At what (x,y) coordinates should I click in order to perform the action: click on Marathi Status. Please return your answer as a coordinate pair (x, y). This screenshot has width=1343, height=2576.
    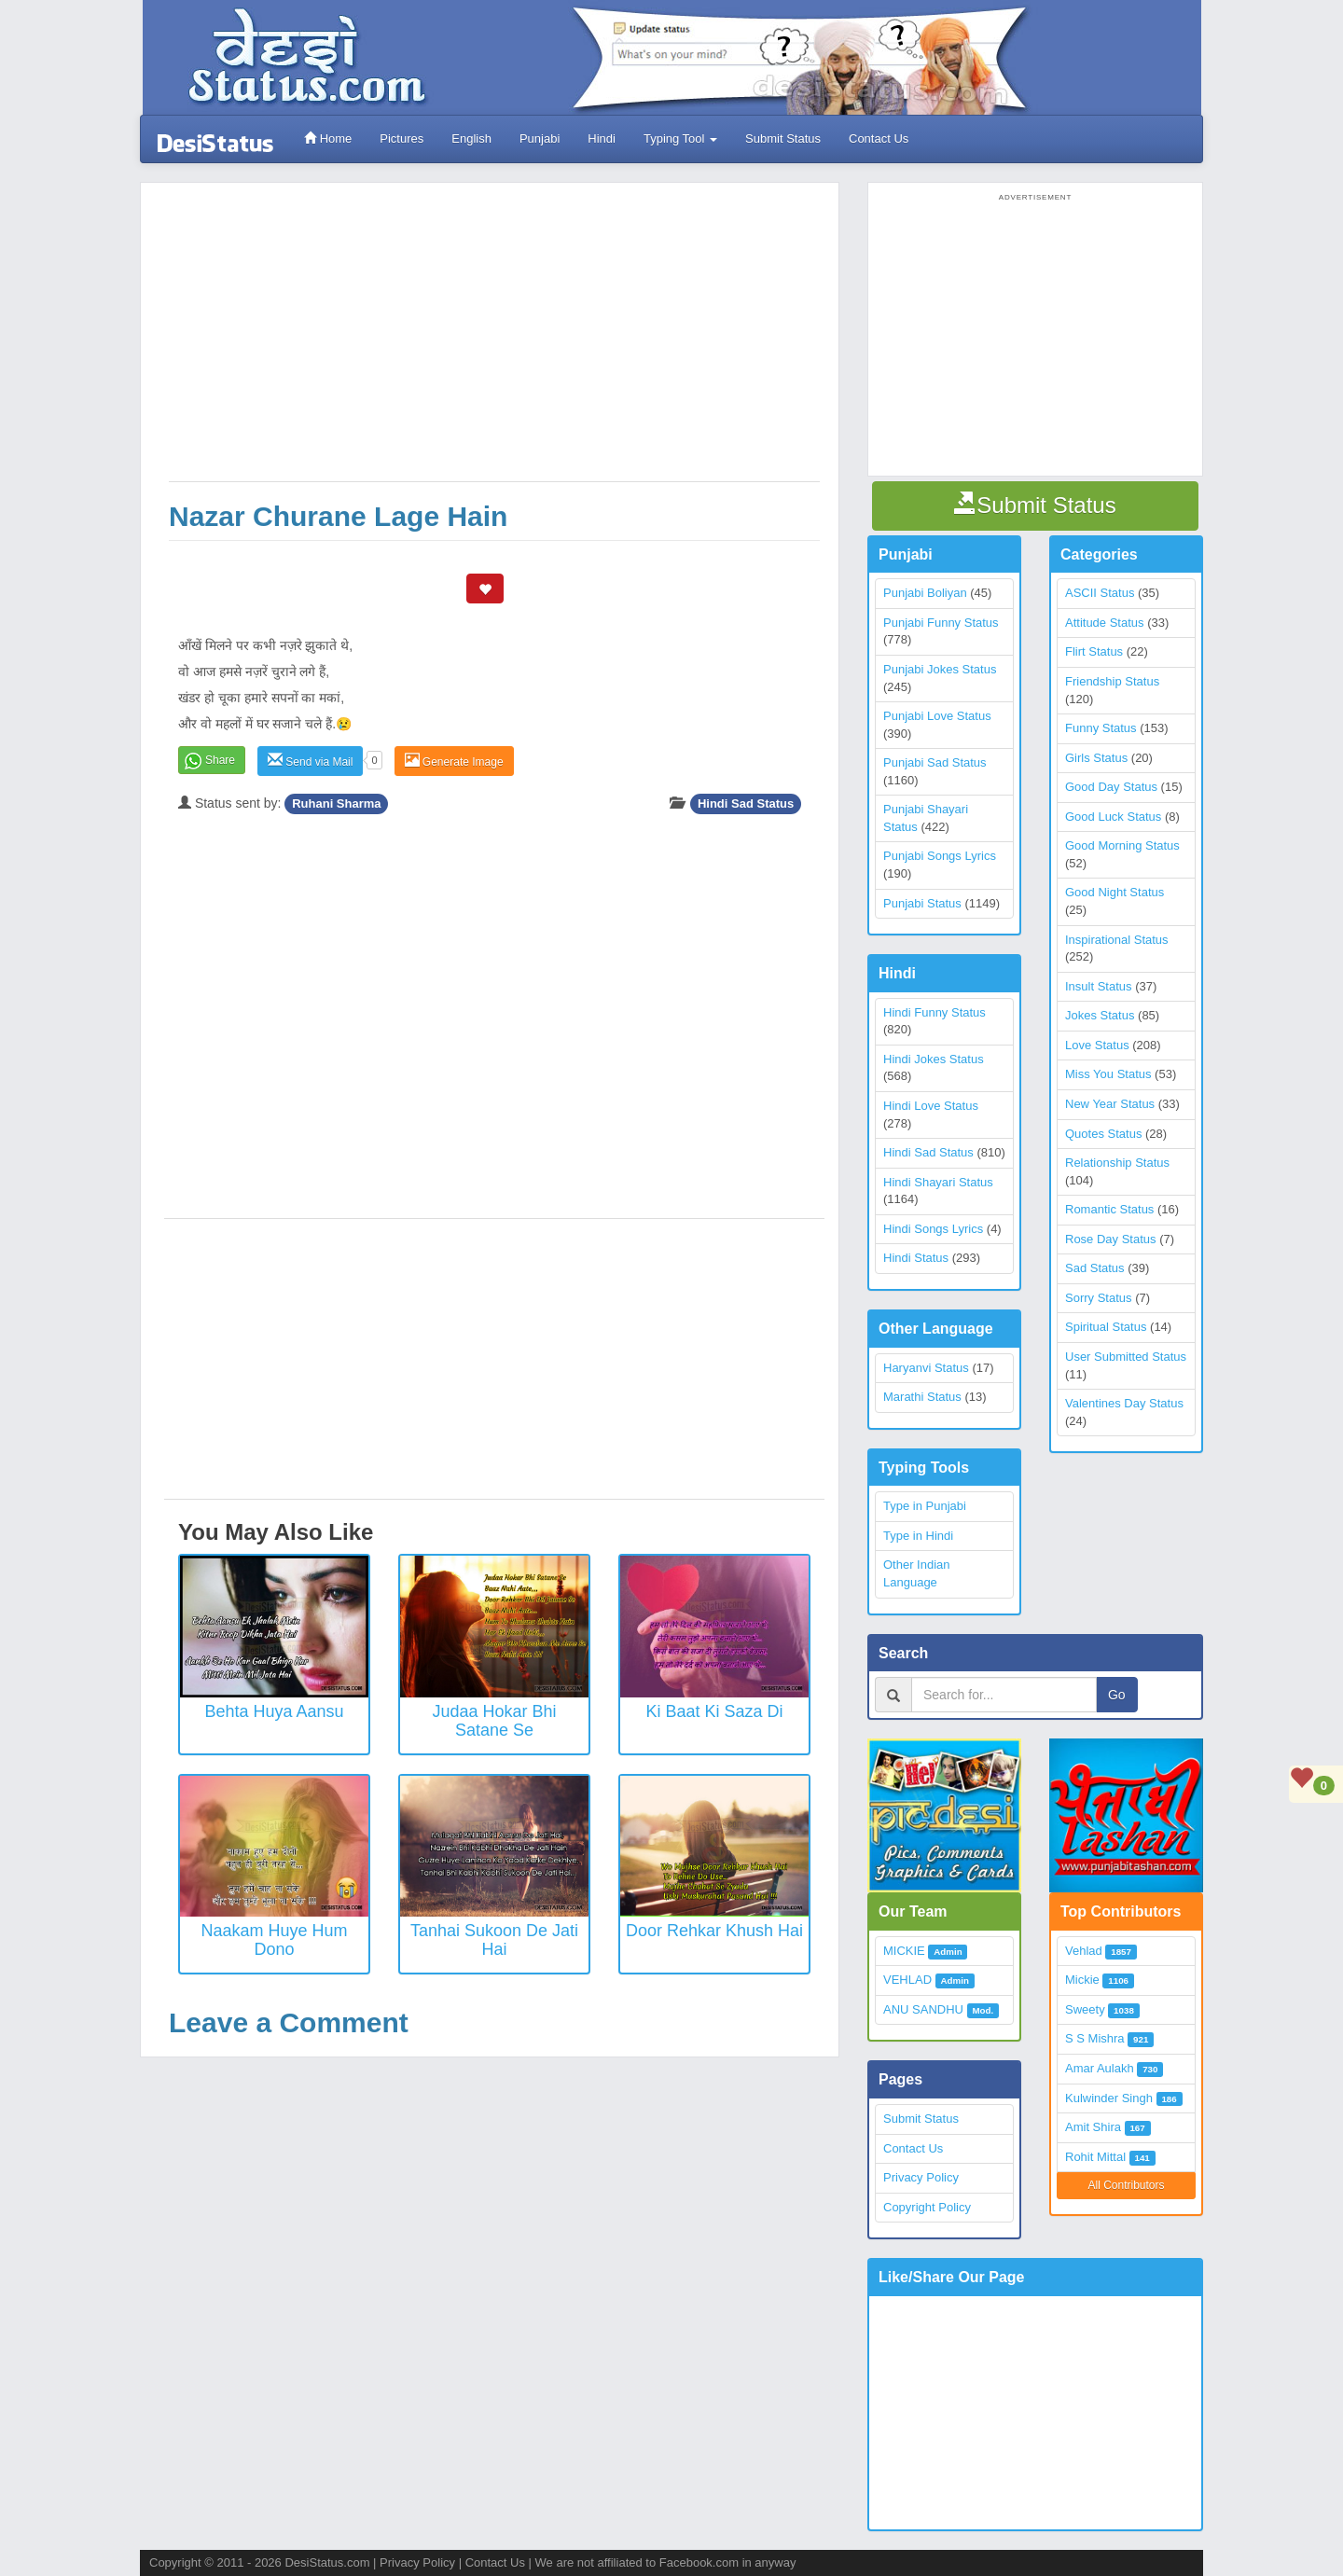
    Looking at the image, I should click on (922, 1397).